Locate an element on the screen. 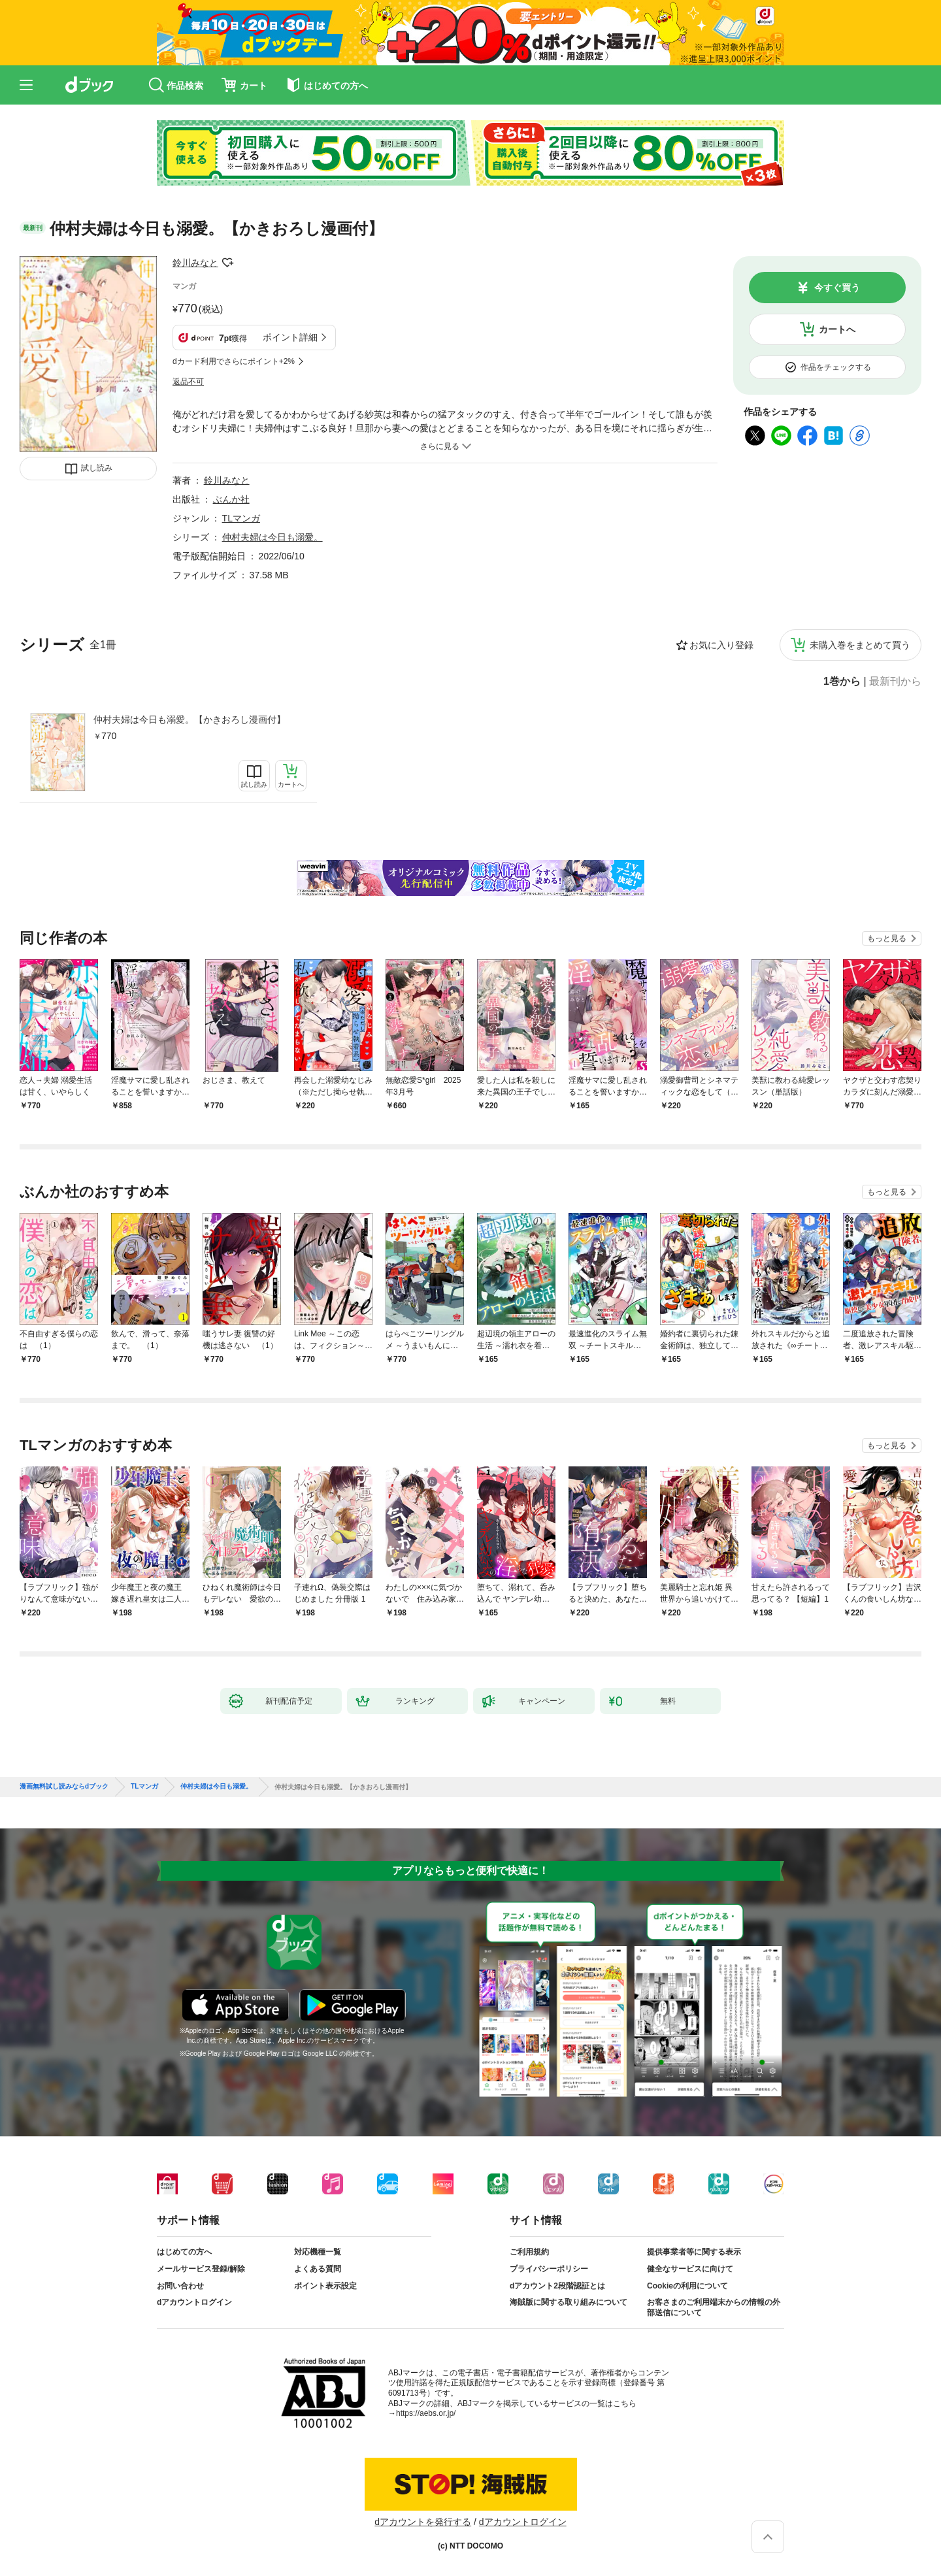 The height and width of the screenshot is (2576, 941). カートへ is located at coordinates (837, 329).